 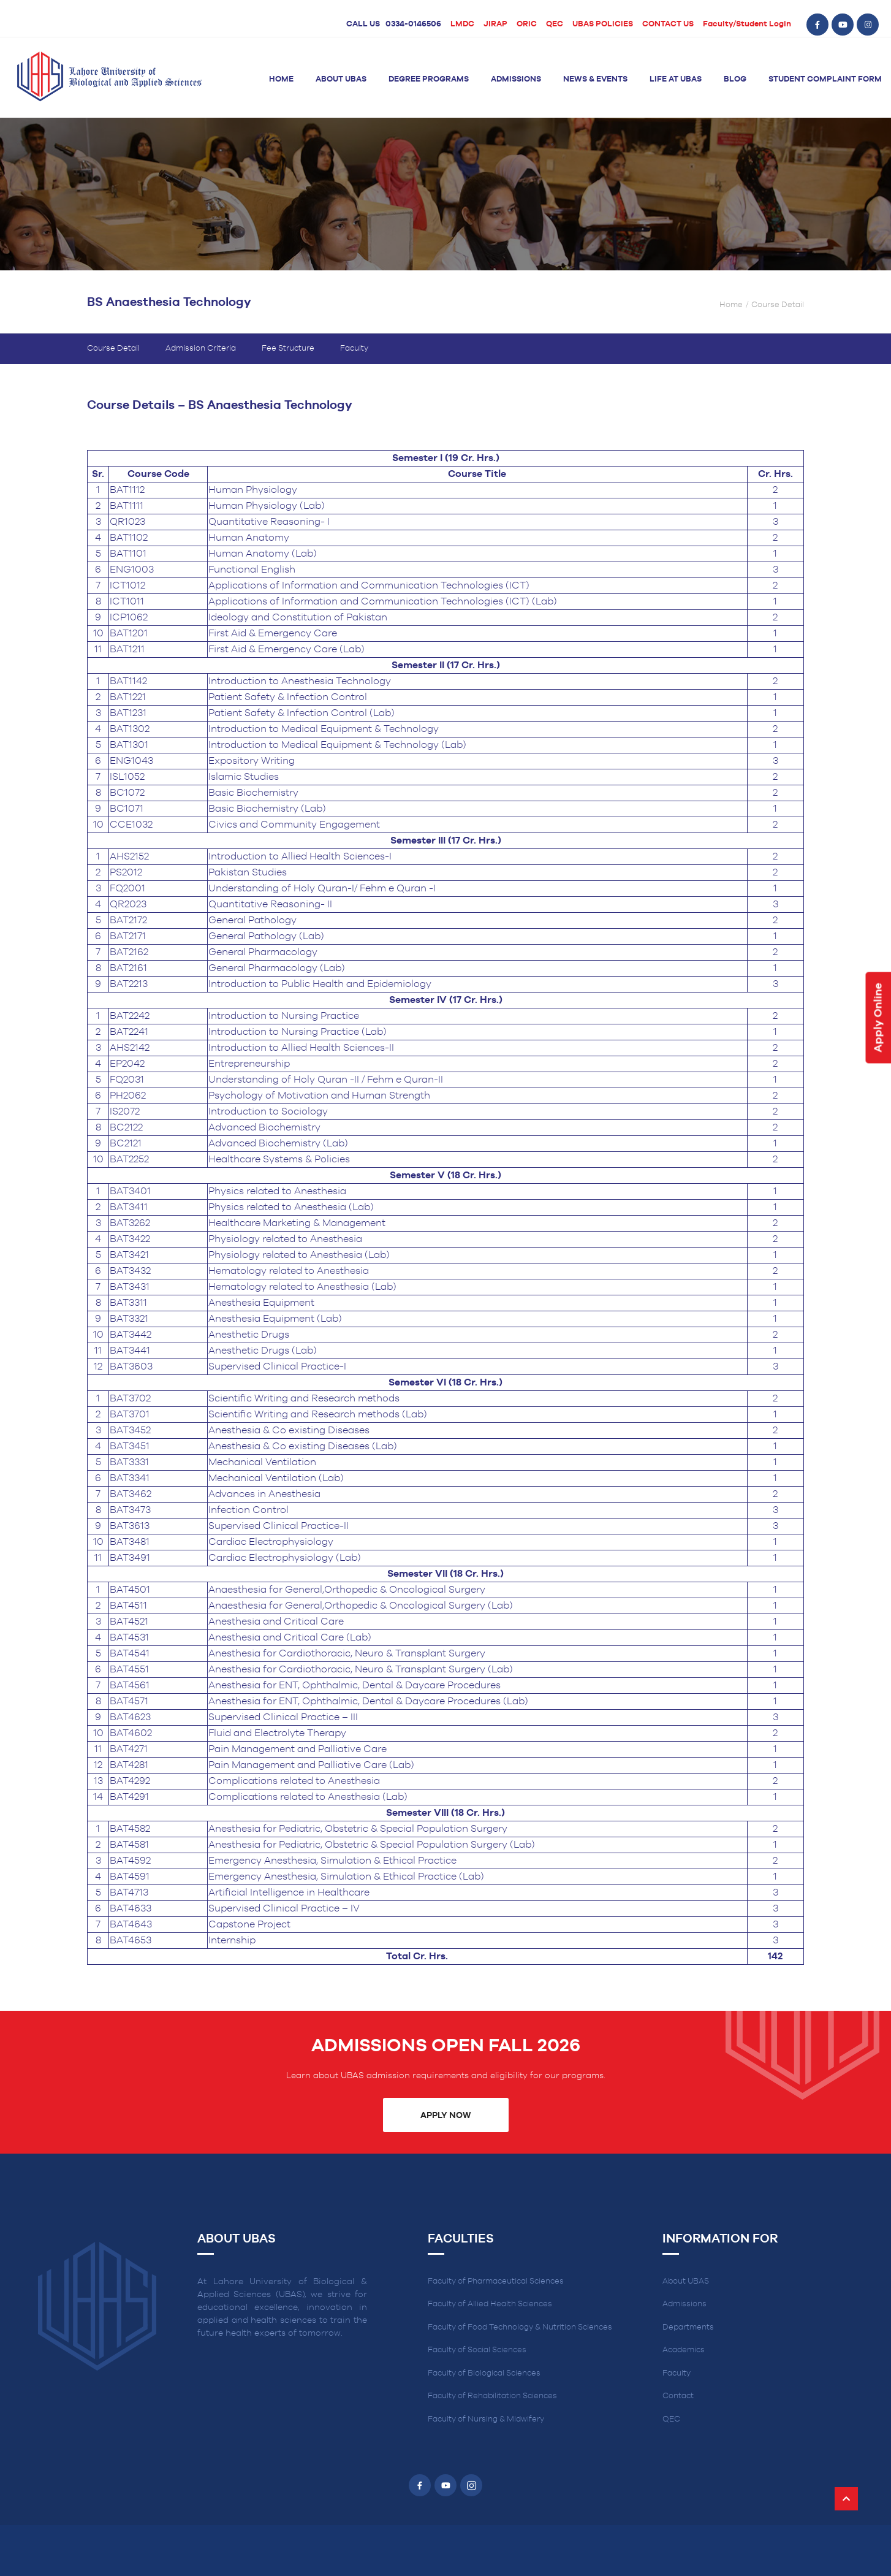 What do you see at coordinates (413, 24) in the screenshot?
I see `0334-0146506` at bounding box center [413, 24].